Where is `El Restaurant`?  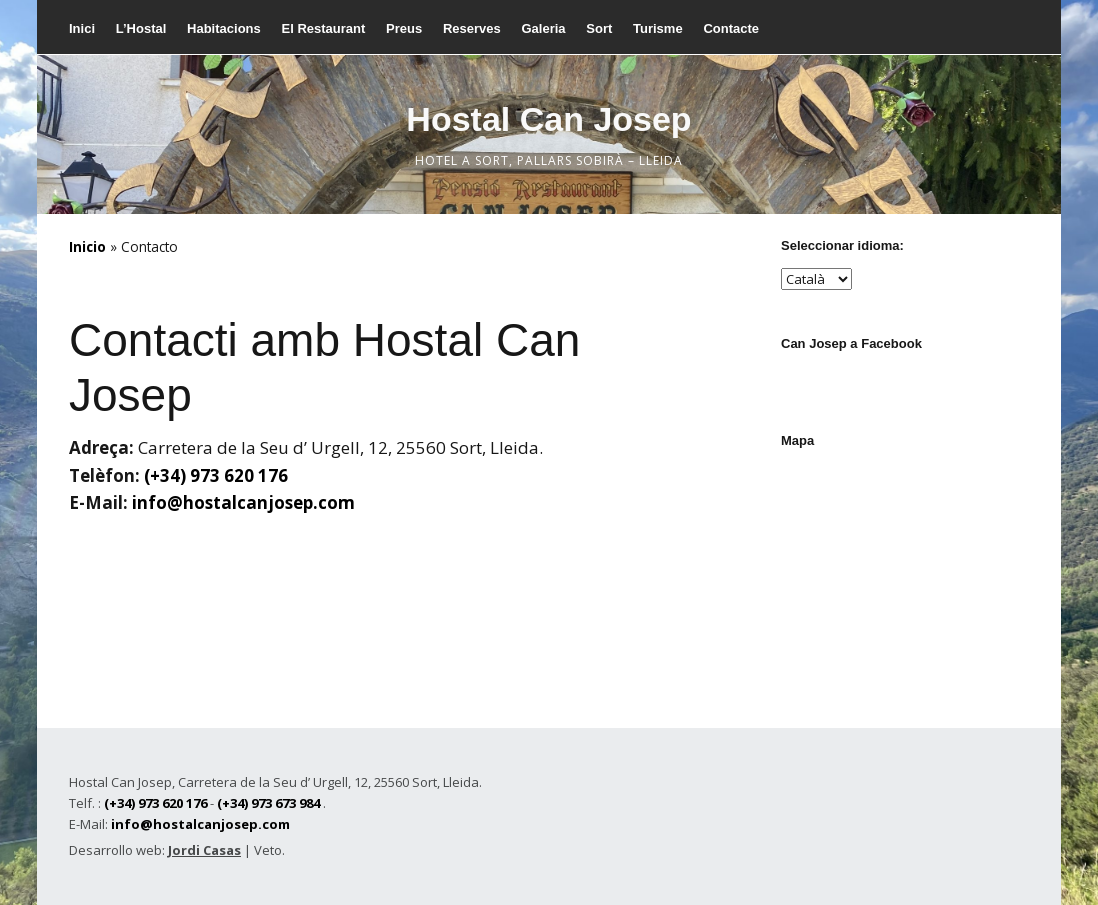 El Restaurant is located at coordinates (323, 28).